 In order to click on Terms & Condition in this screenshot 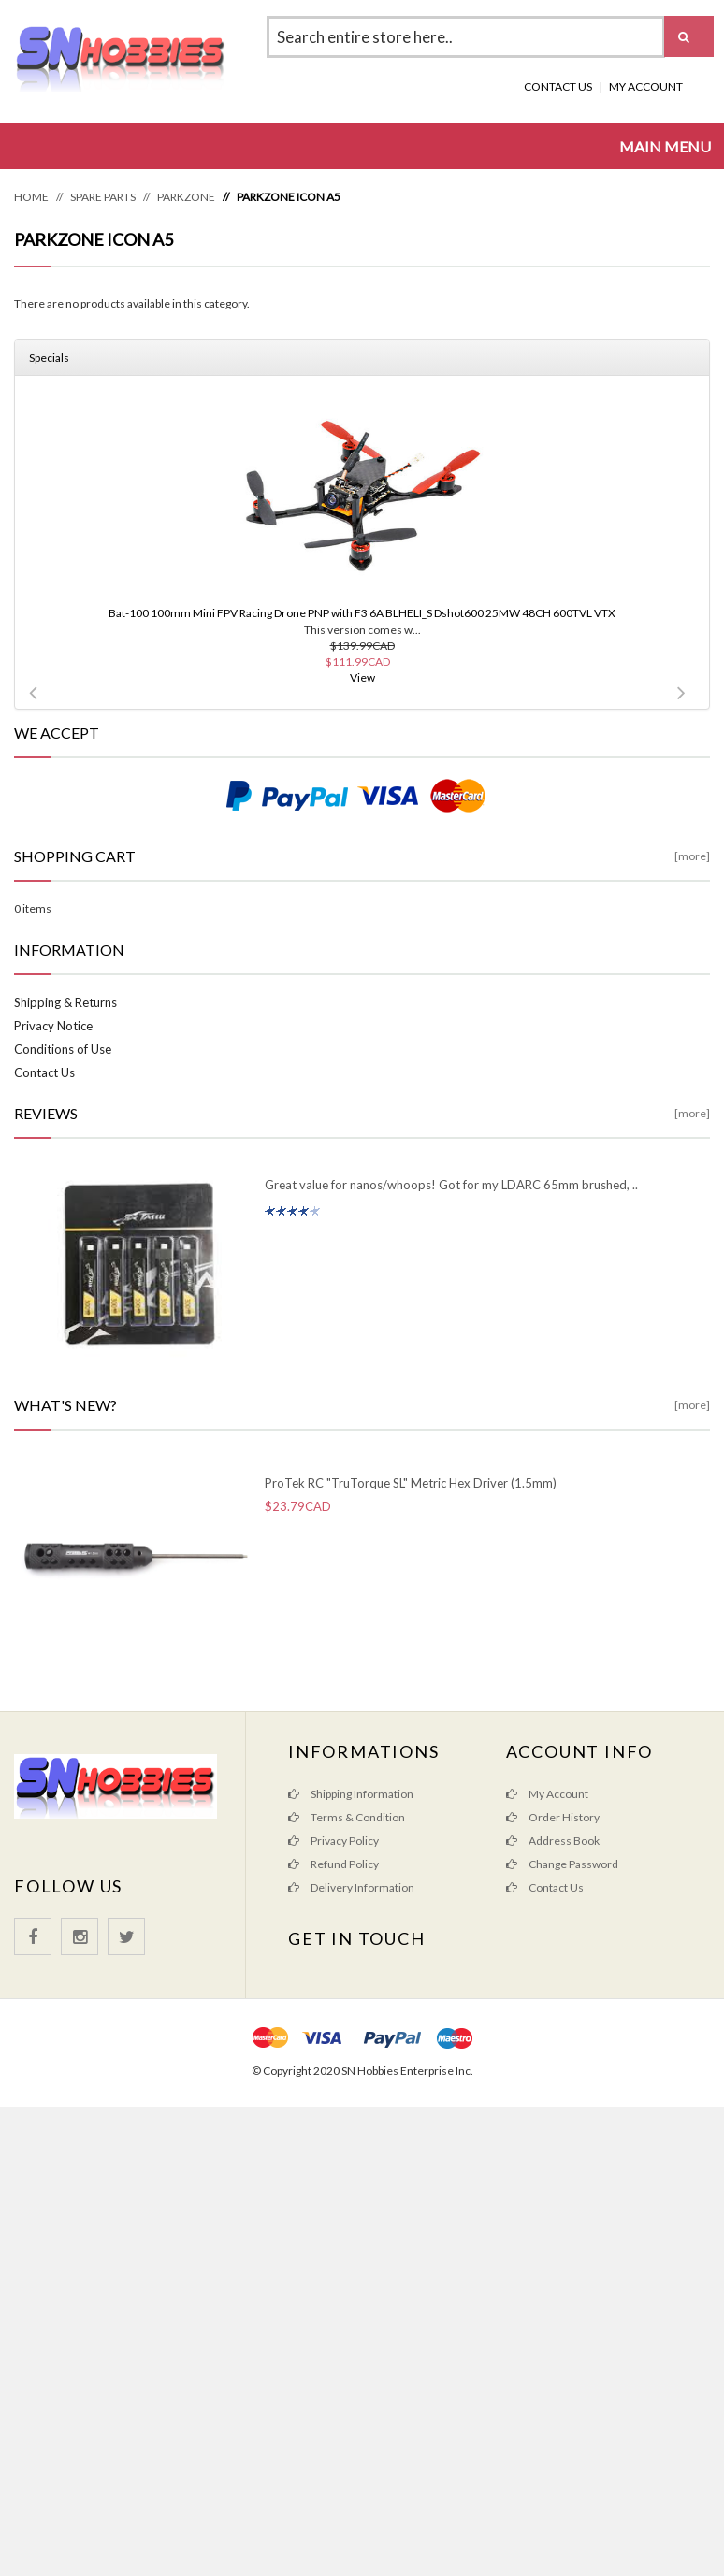, I will do `click(346, 1817)`.